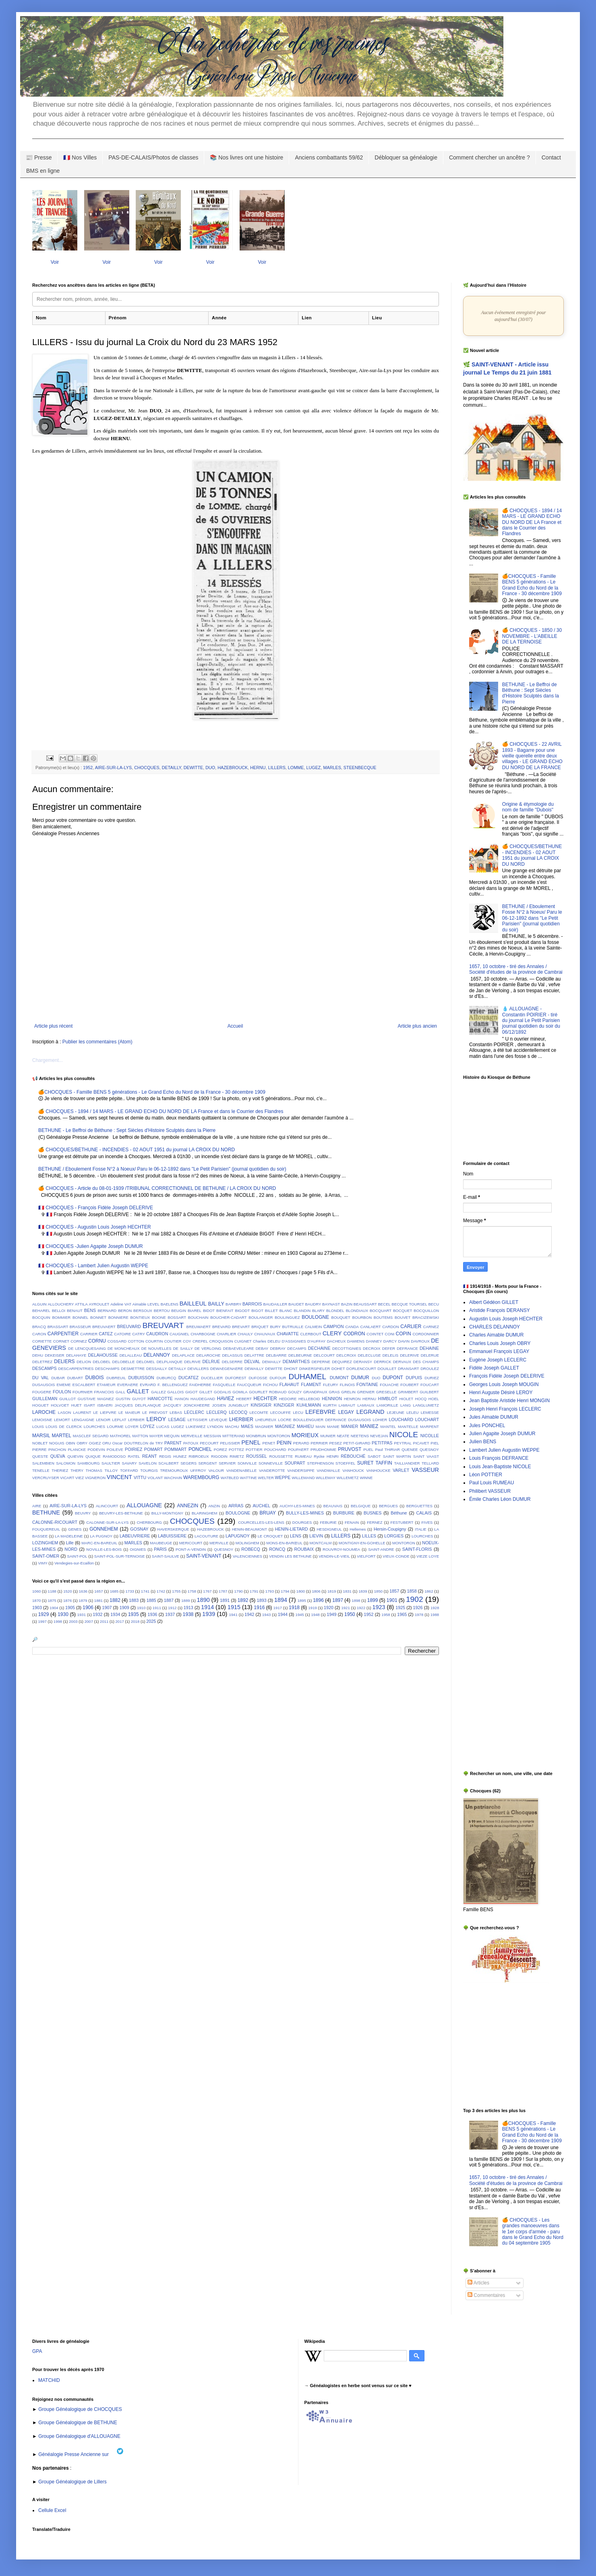  Describe the element at coordinates (325, 1477) in the screenshot. I see `WILLEMAY` at that location.